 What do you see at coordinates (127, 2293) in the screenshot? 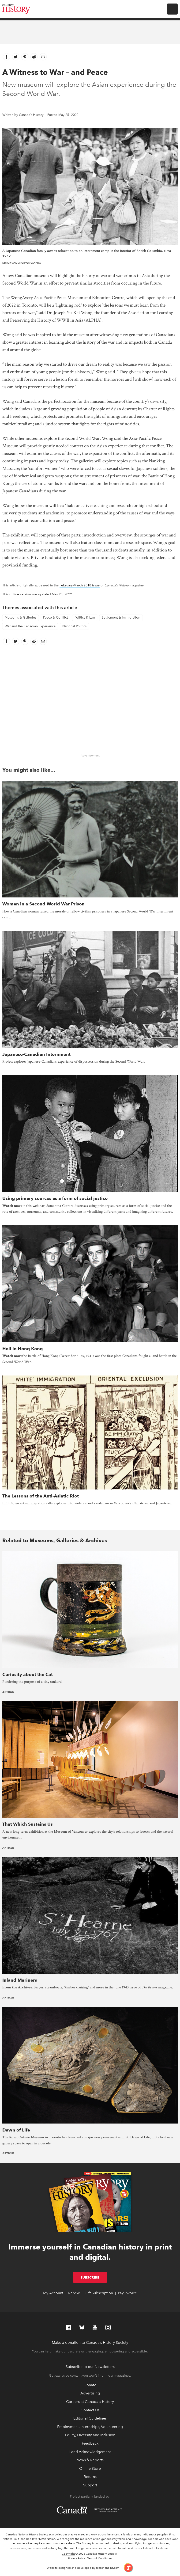
I see `Pay Invoice` at bounding box center [127, 2293].